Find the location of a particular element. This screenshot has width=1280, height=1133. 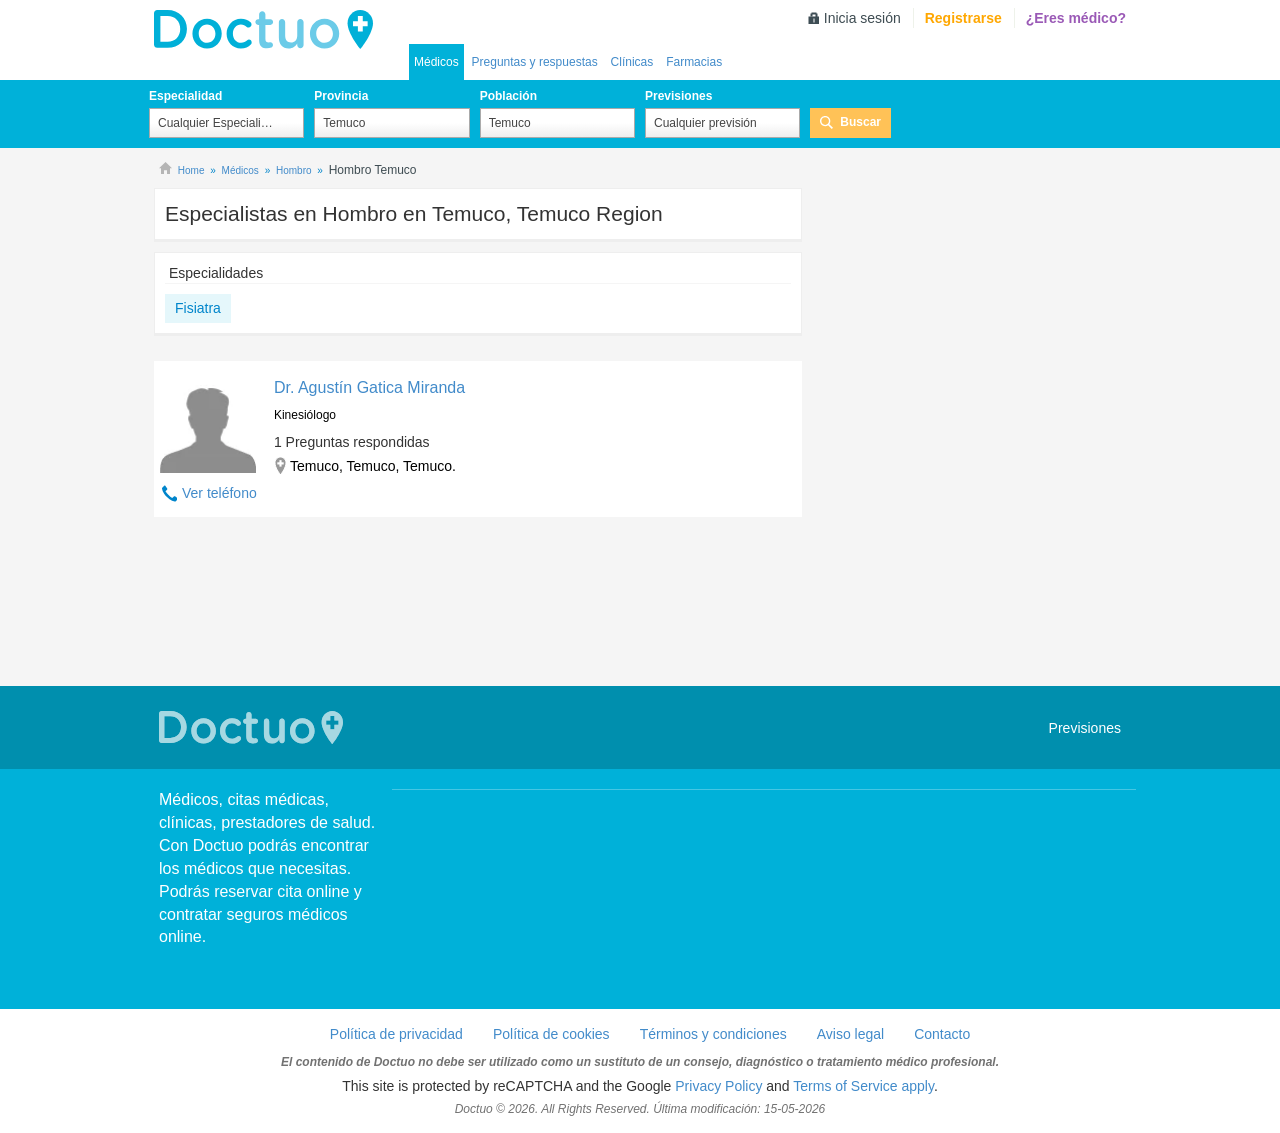

Preguntas y respuestas is located at coordinates (535, 62).